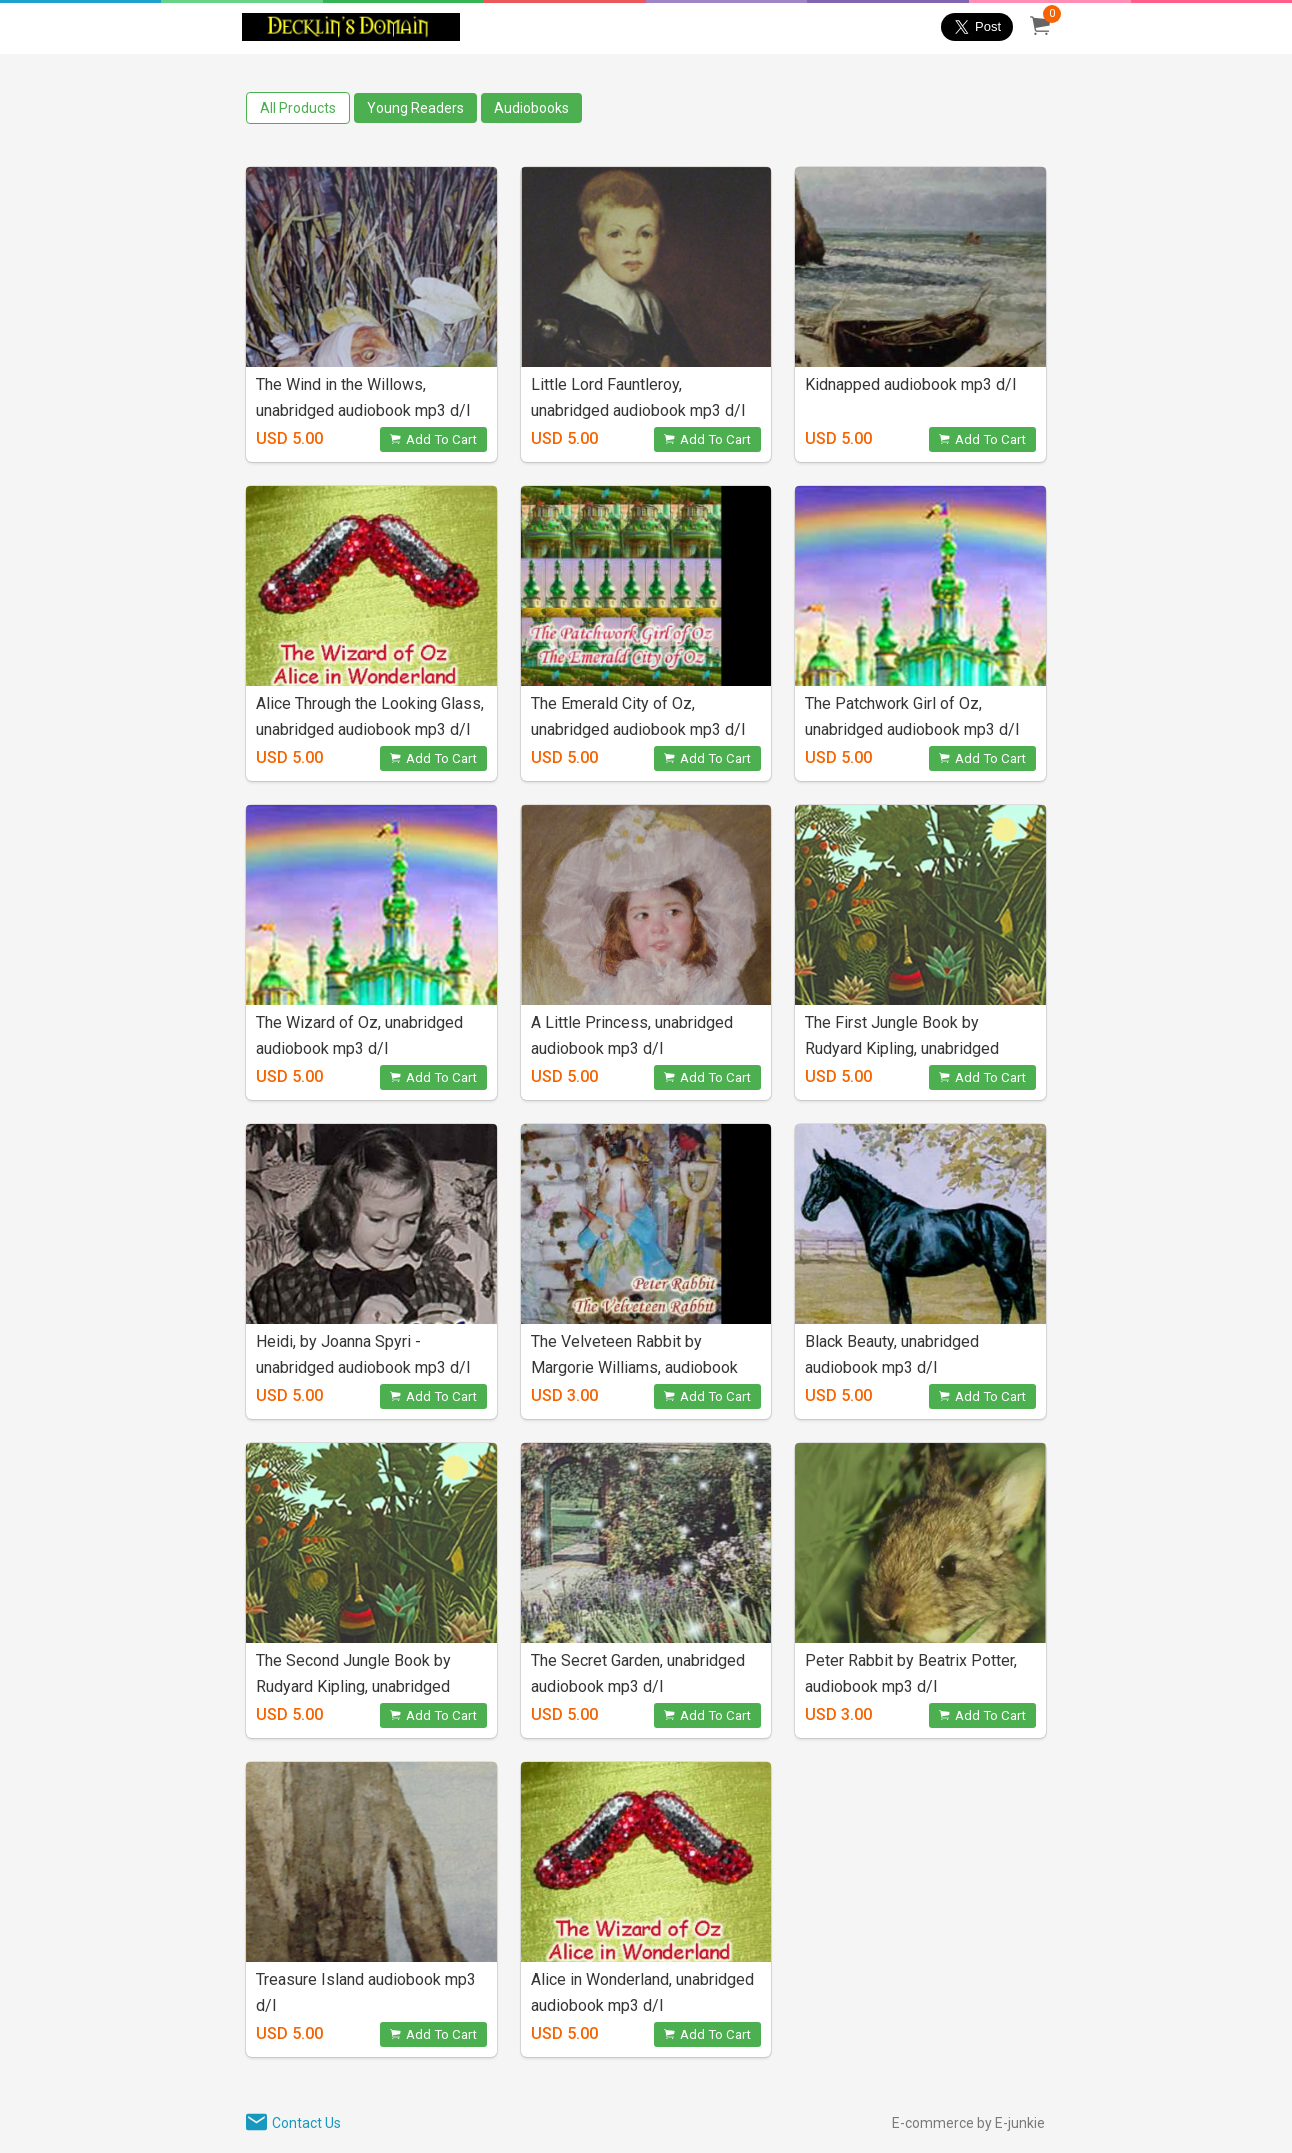  I want to click on All Products, so click(298, 108).